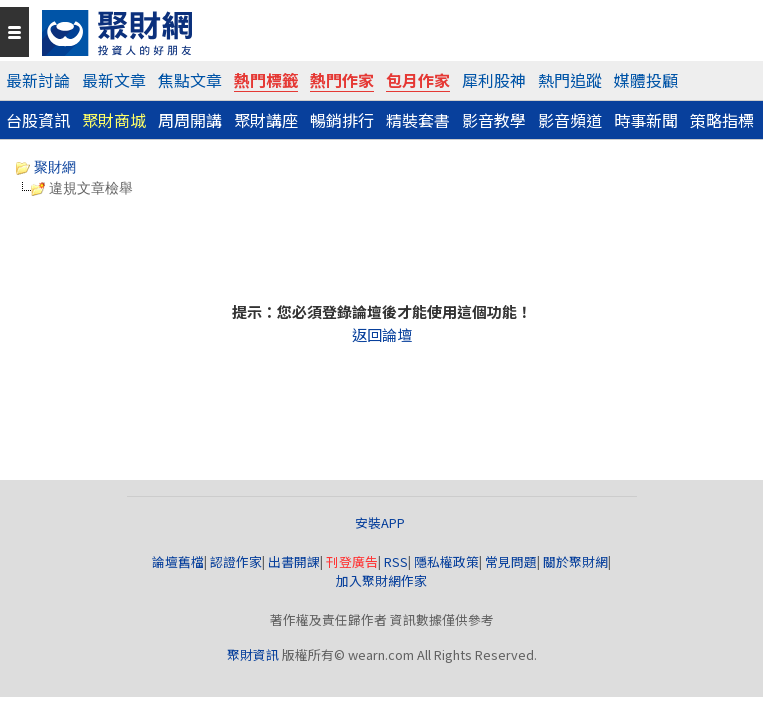 This screenshot has width=763, height=720. I want to click on 周周開講, so click(190, 120).